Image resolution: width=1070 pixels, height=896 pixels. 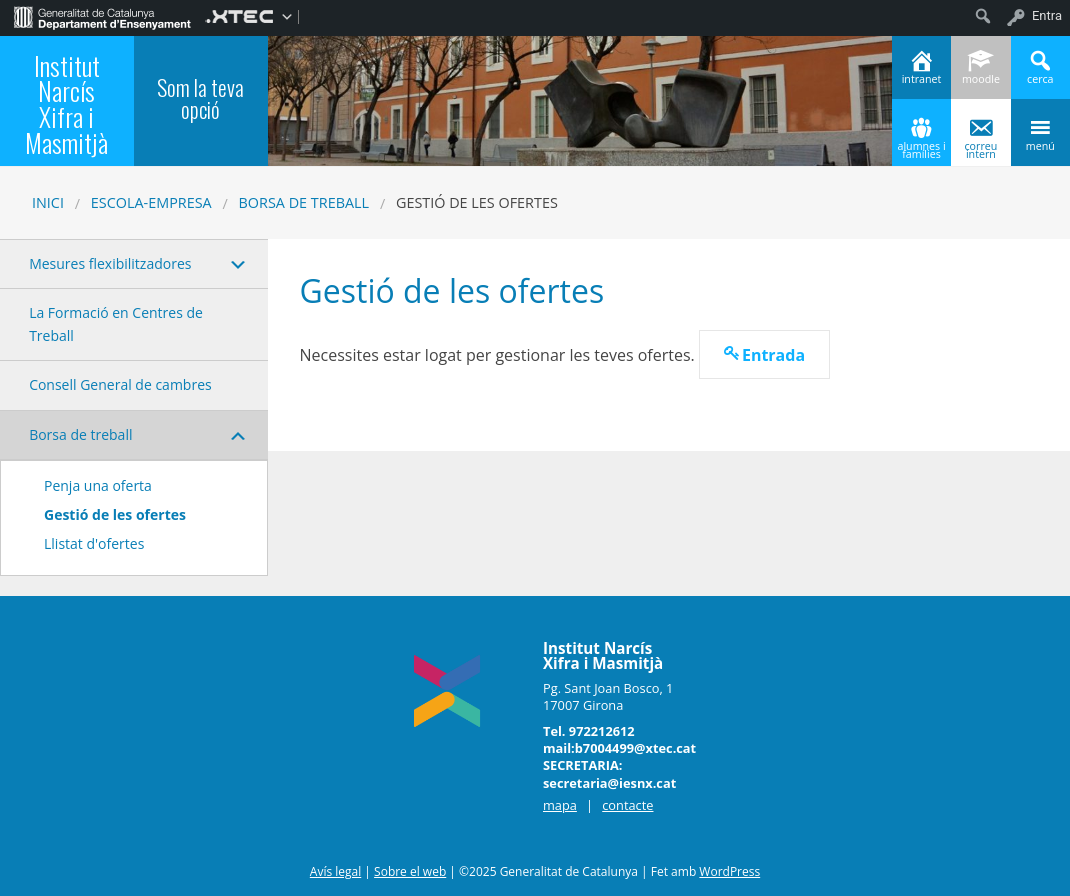 I want to click on Institut Narcís Xifra i Masmitjà, so click(x=66, y=103).